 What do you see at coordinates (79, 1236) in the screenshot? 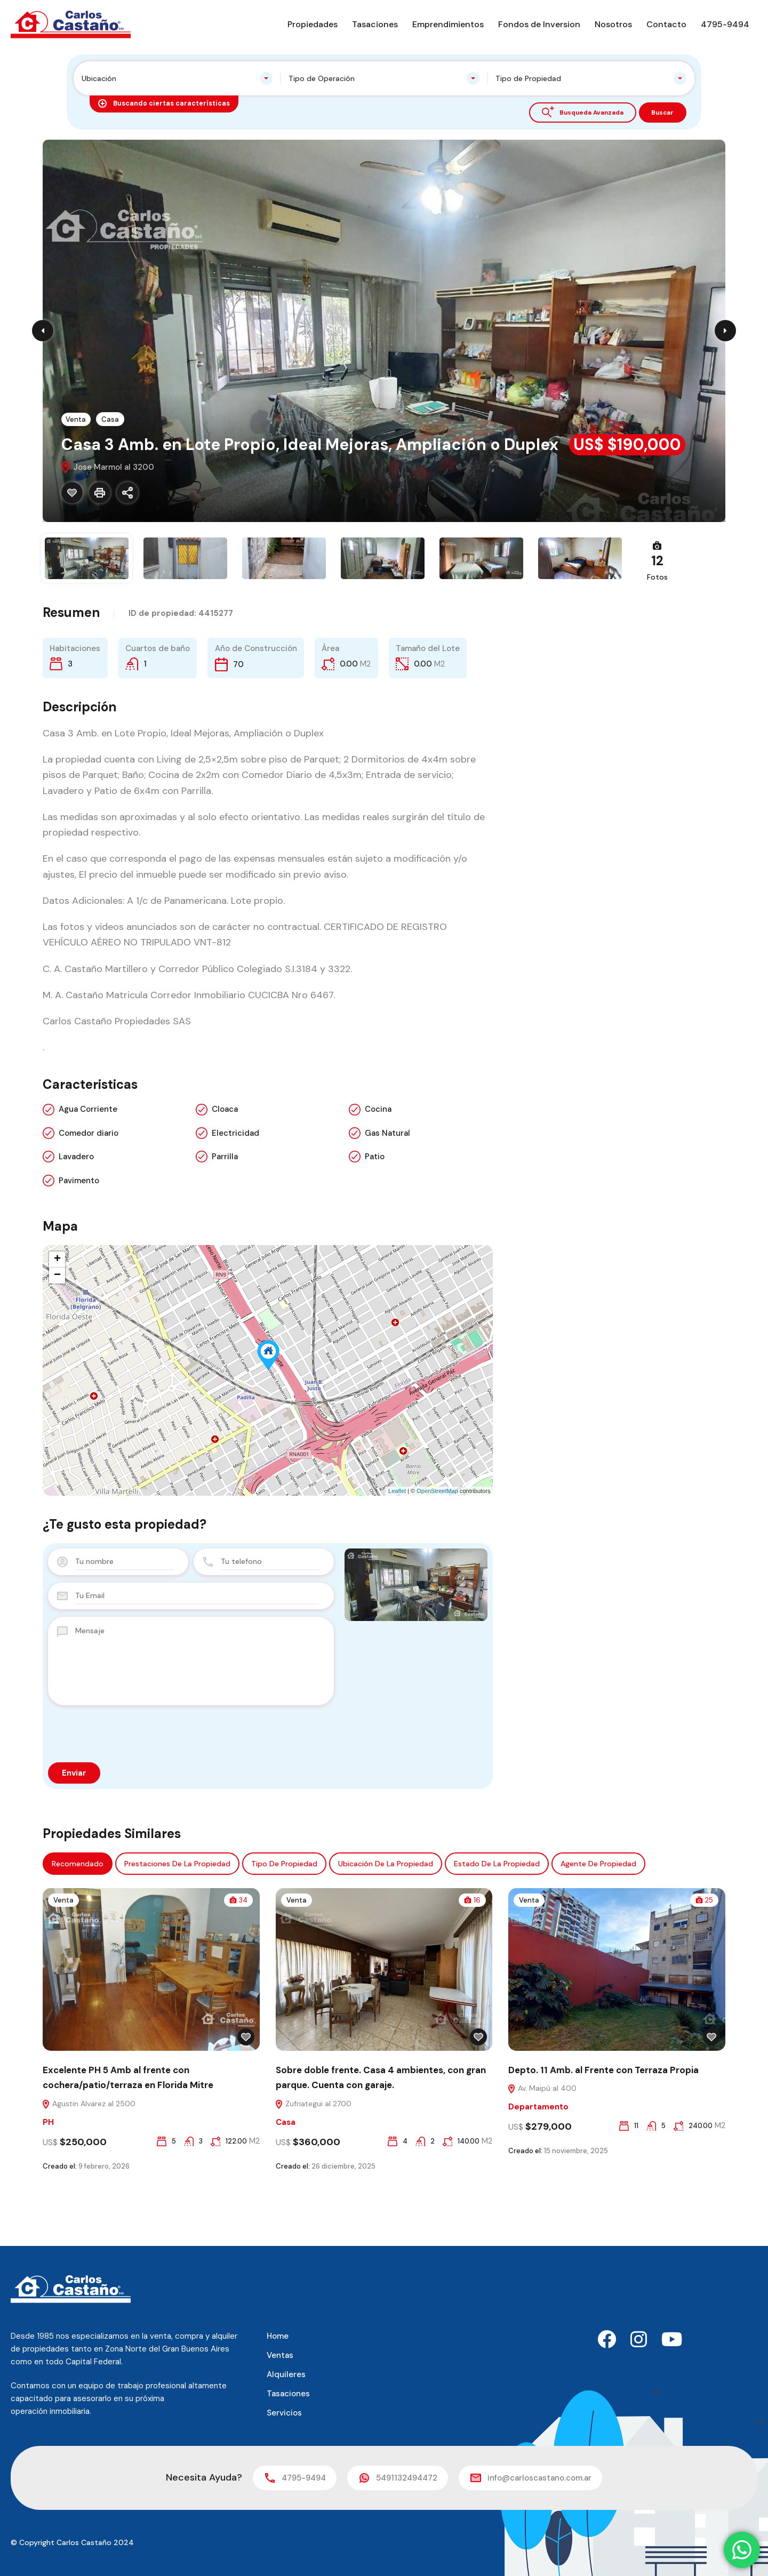
I see `Pavimento` at bounding box center [79, 1236].